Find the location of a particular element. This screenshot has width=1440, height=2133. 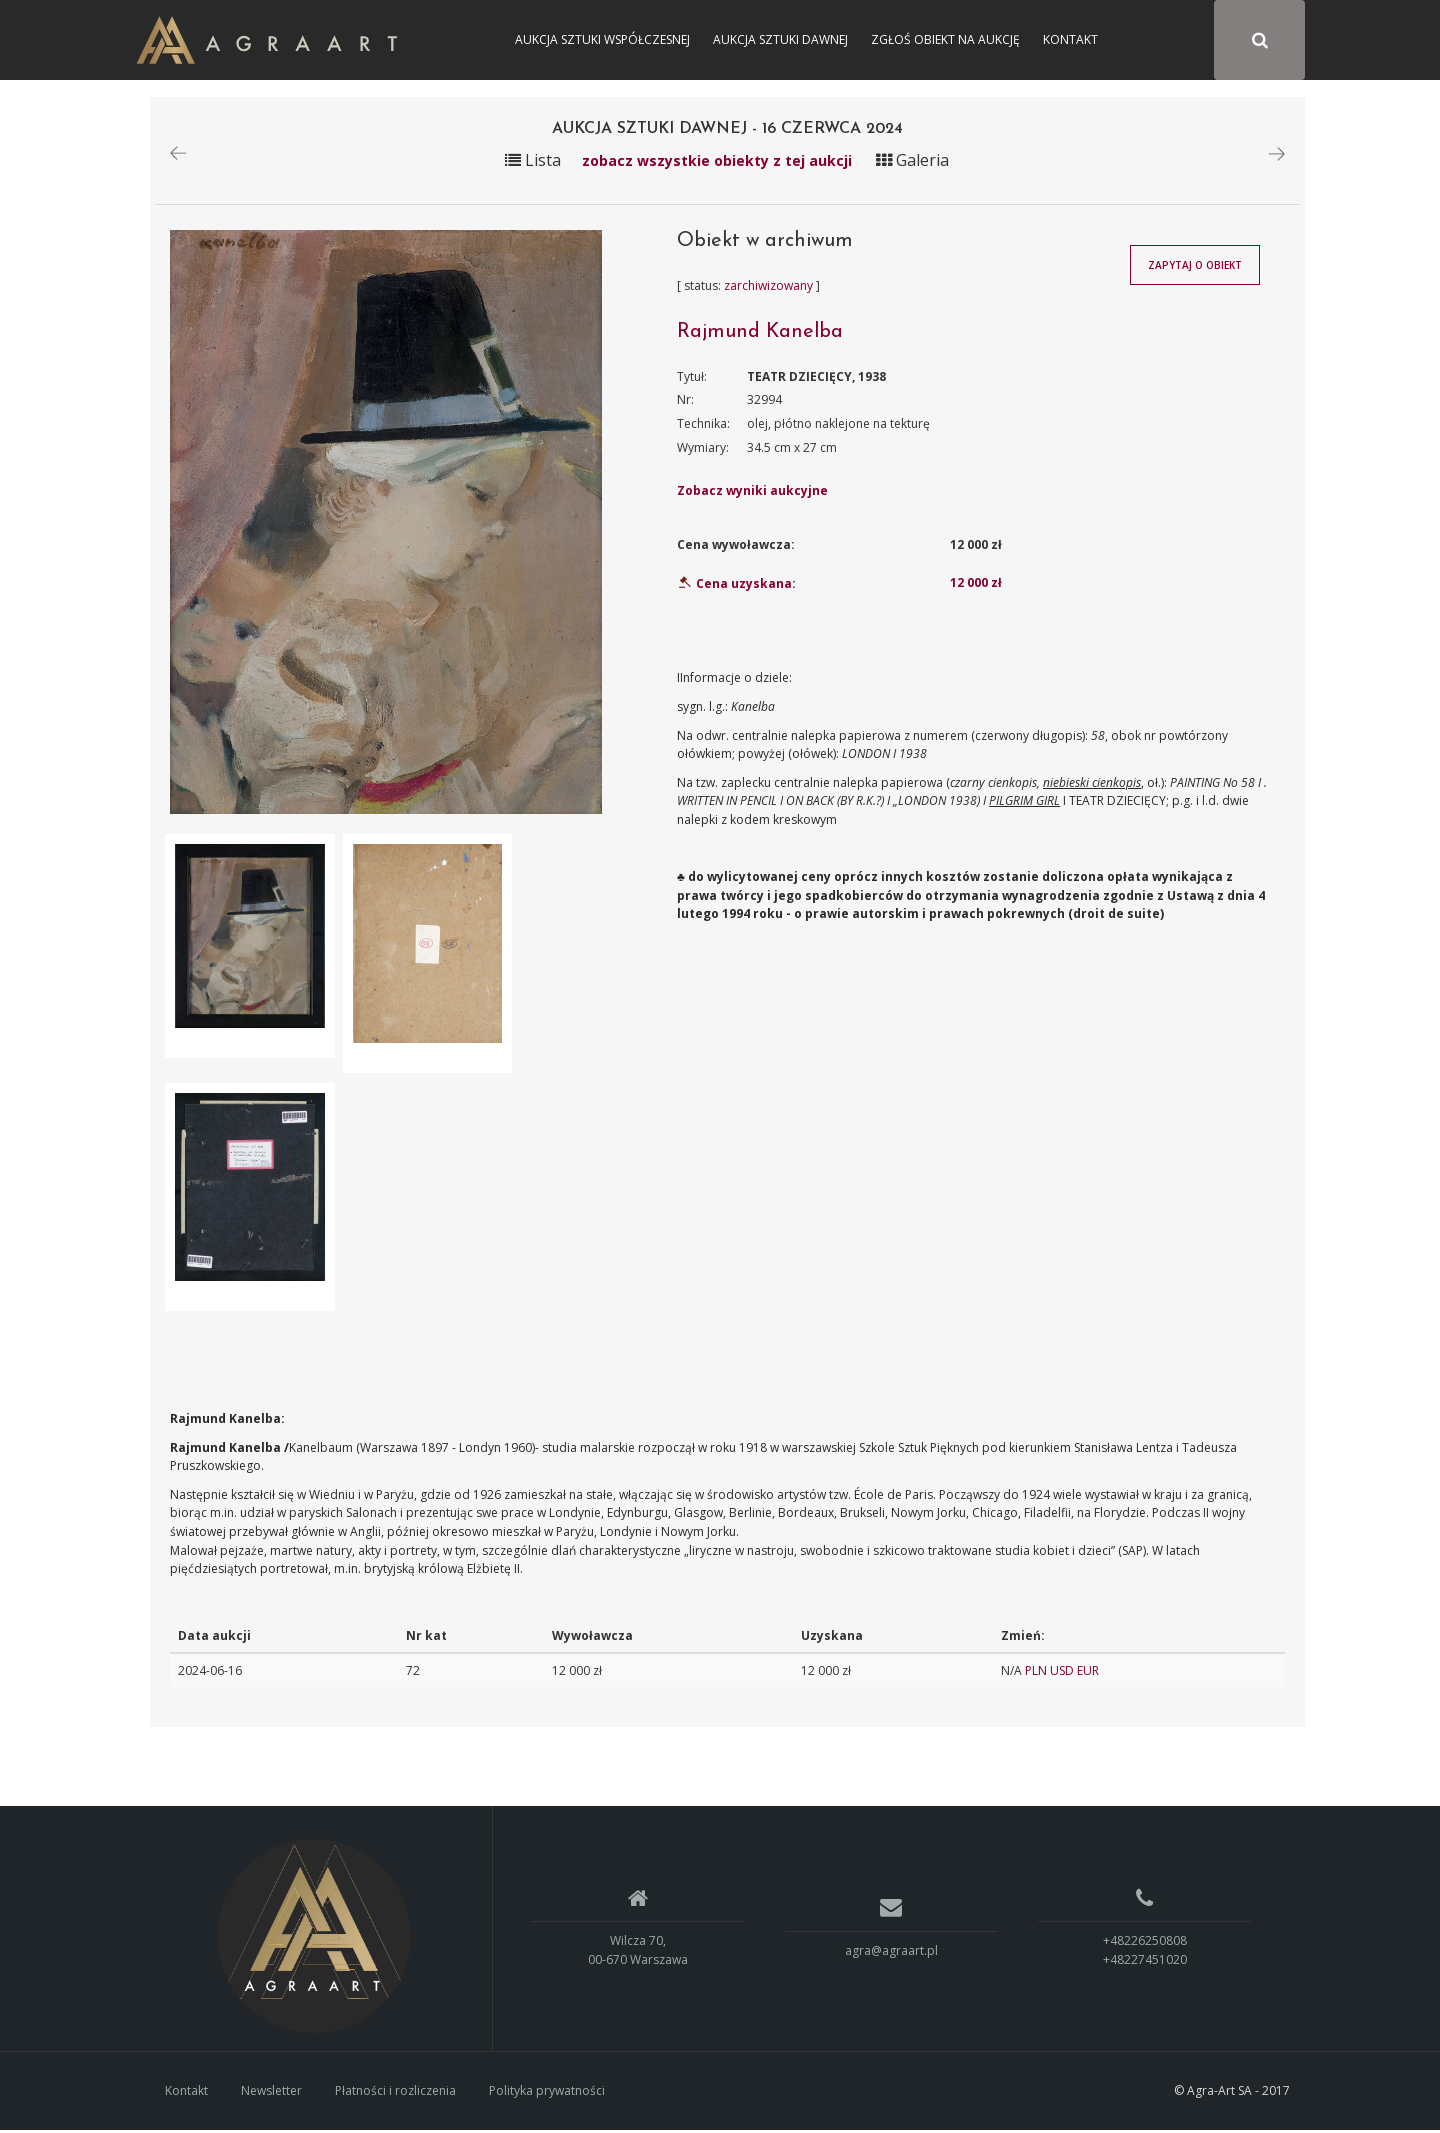

zobacz wszystkie obiekty z tej aukcji is located at coordinates (717, 162).